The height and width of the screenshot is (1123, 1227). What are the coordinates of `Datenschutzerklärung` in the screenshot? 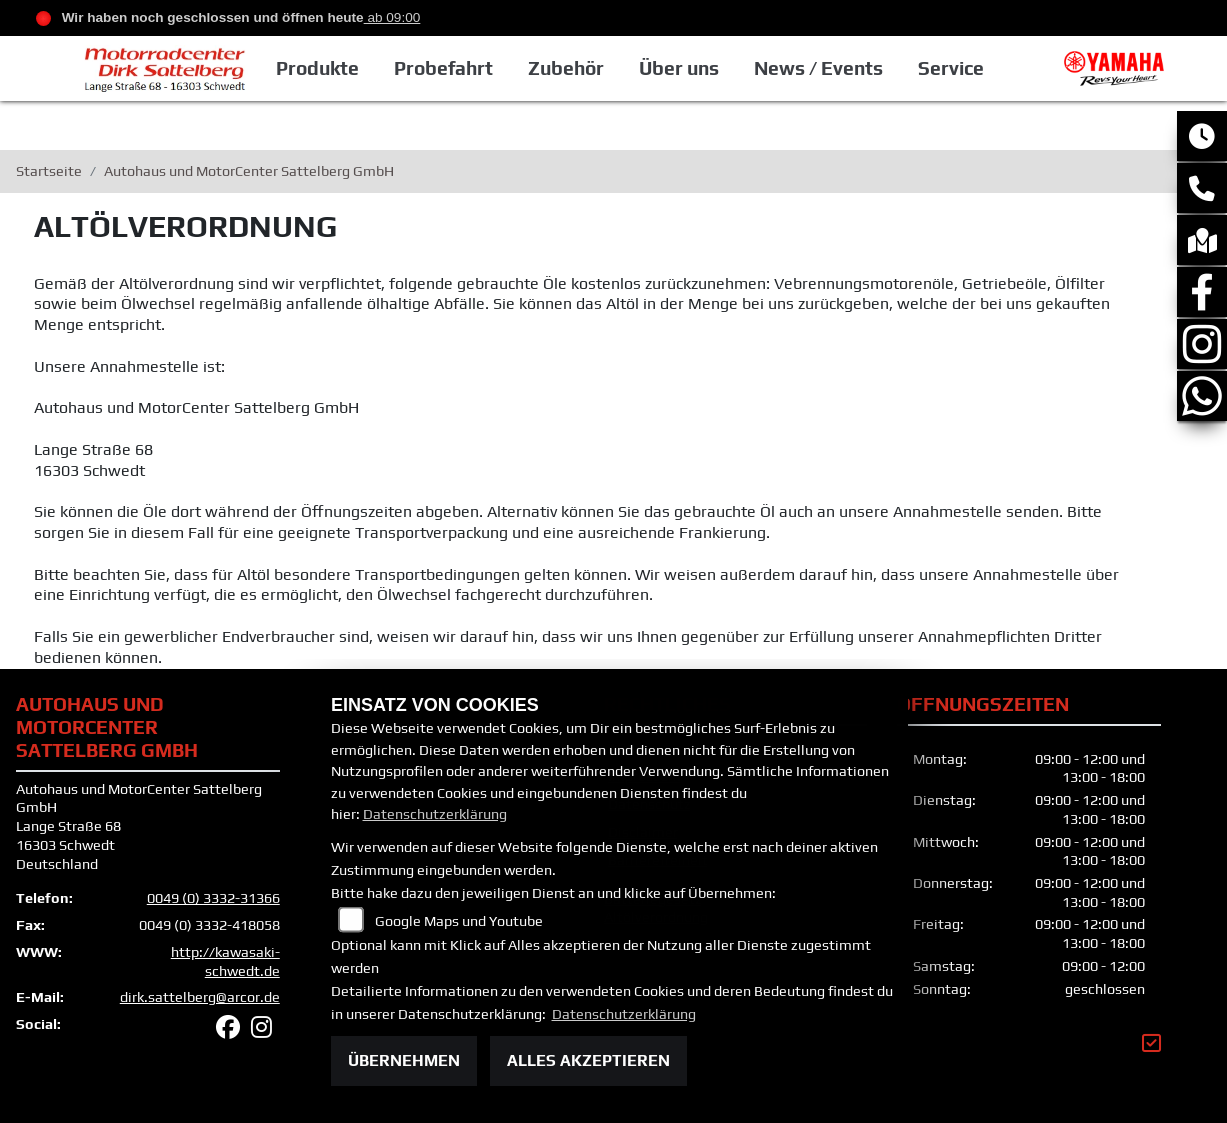 It's located at (435, 814).